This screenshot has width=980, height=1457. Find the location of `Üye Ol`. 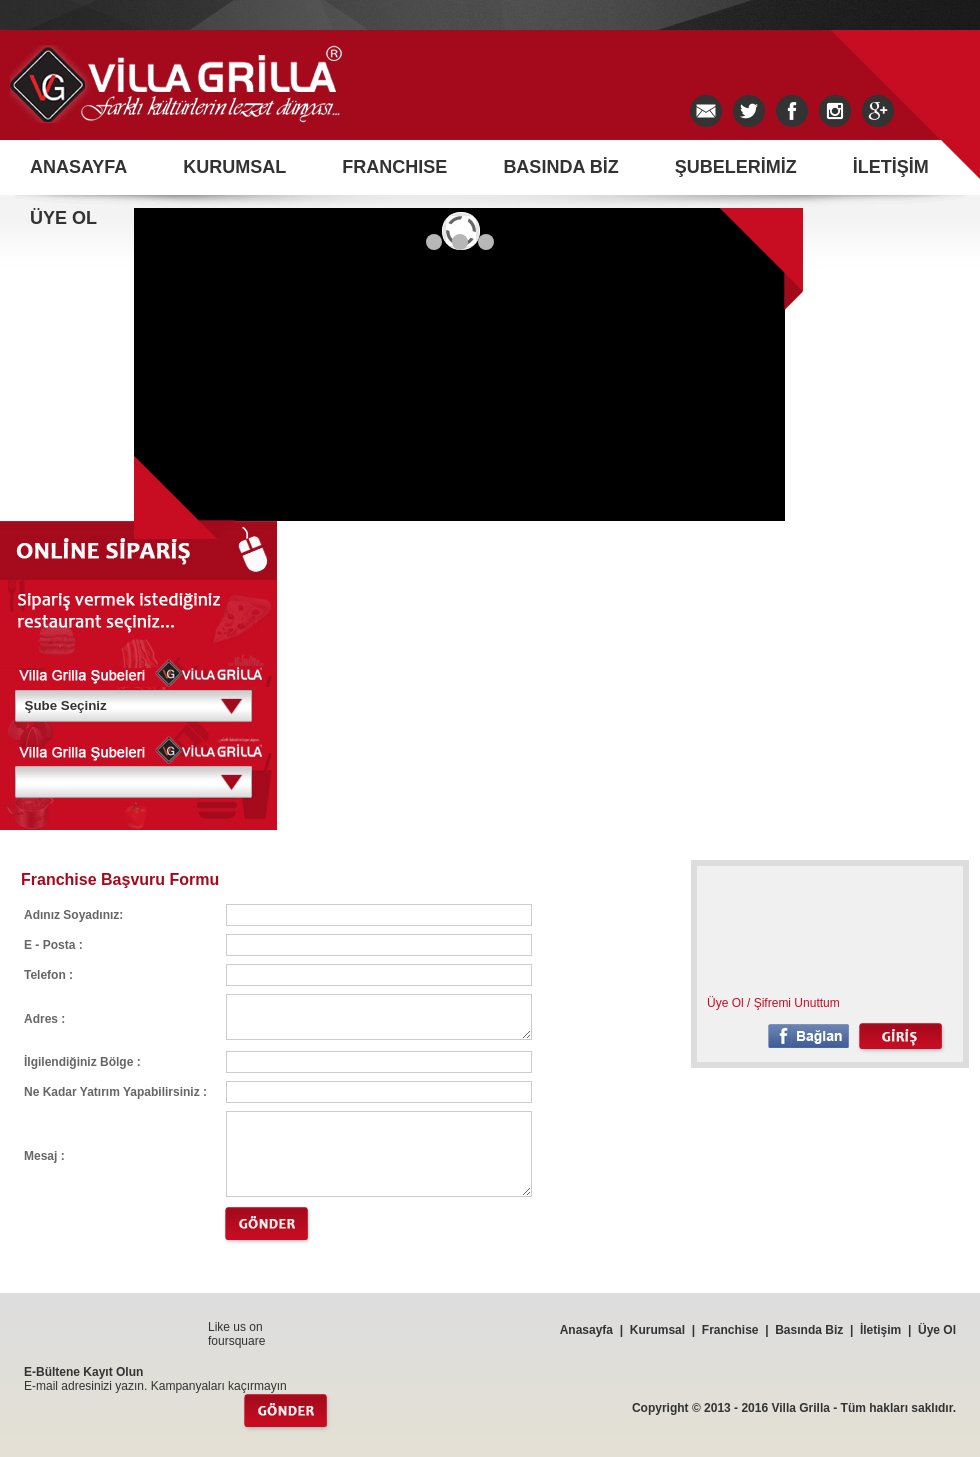

Üye Ol is located at coordinates (725, 1003).